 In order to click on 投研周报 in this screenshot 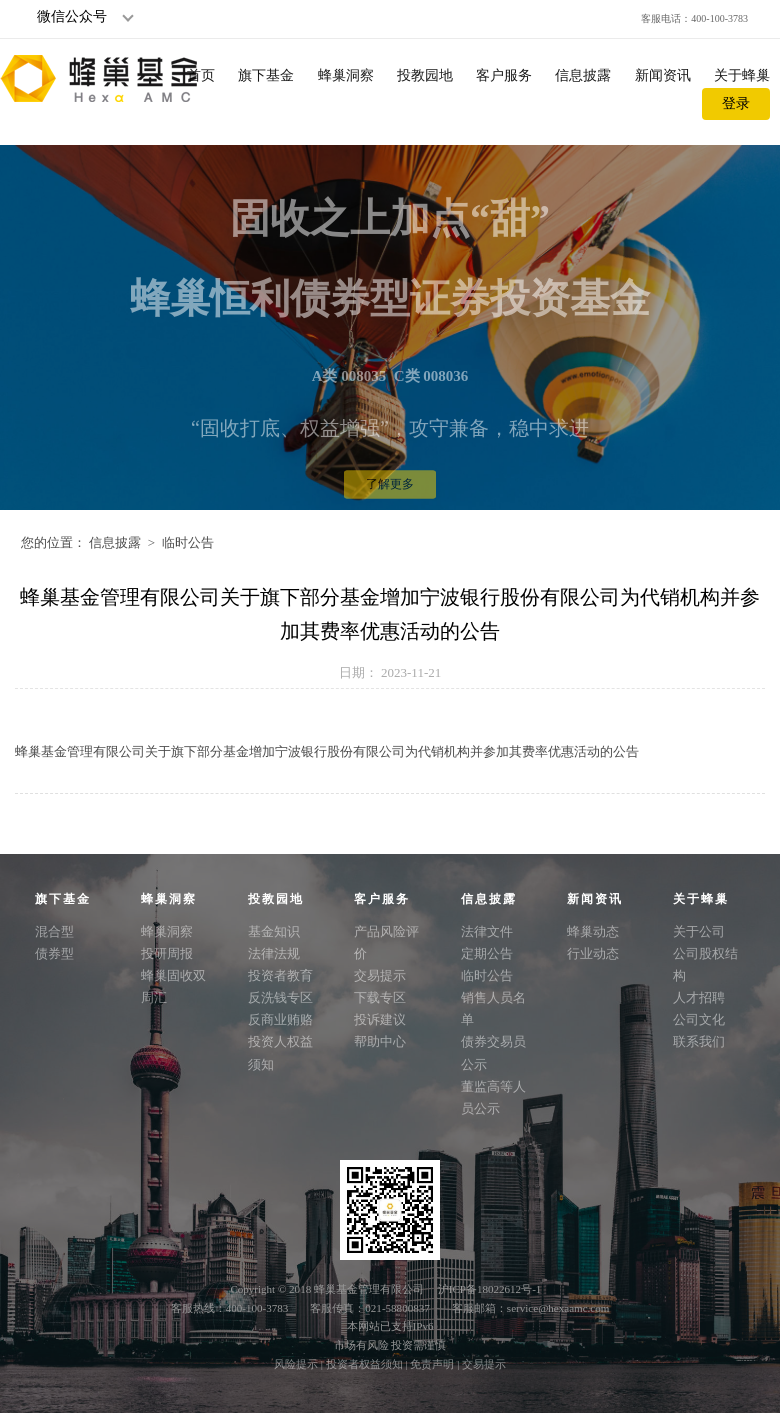, I will do `click(167, 953)`.